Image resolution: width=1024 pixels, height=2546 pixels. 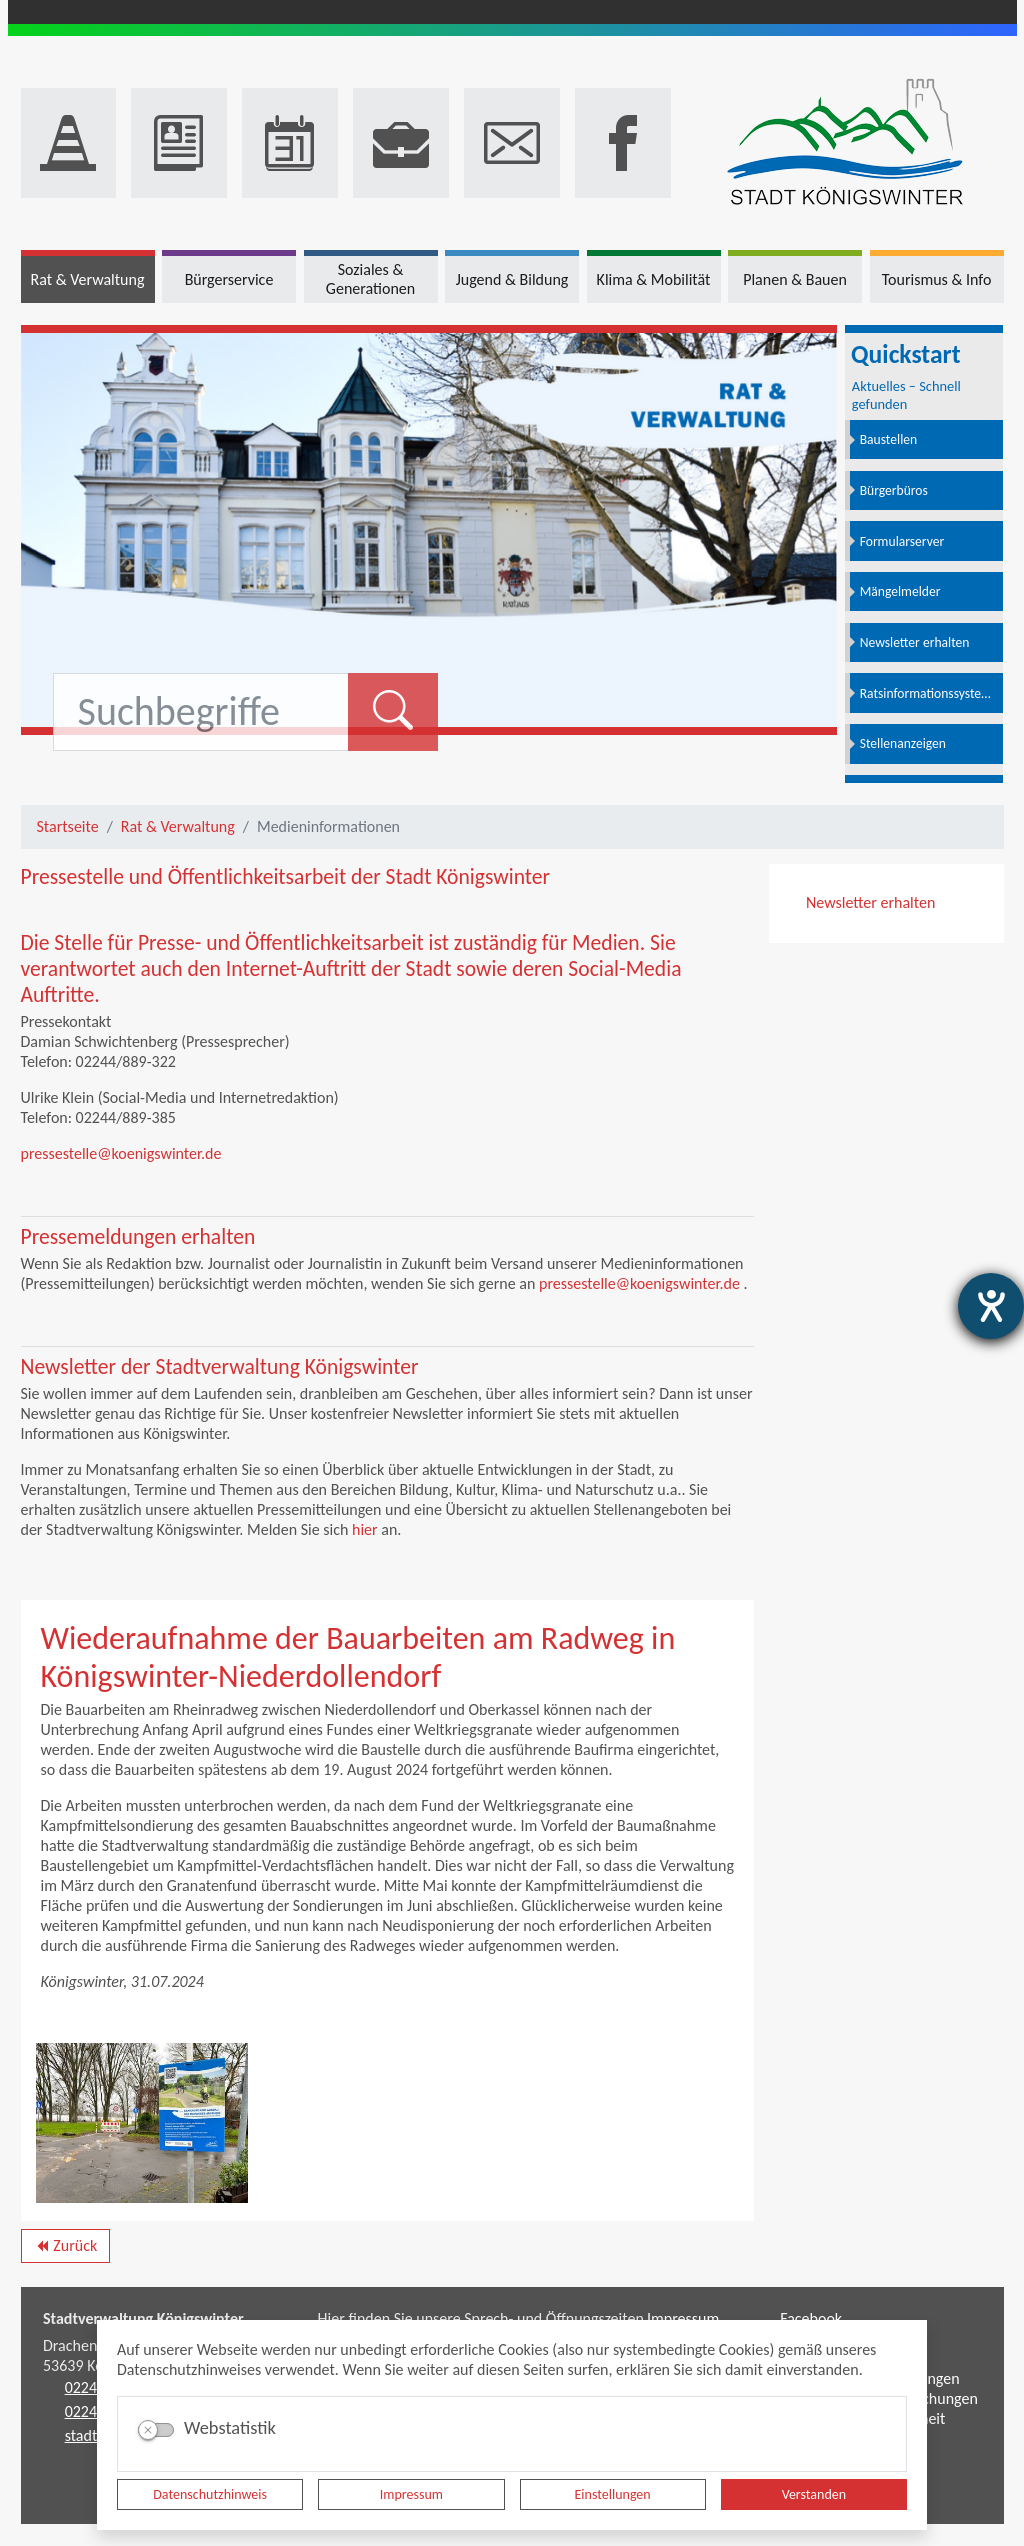 I want to click on pressestelle@koenigswinter.de, so click(x=121, y=1153).